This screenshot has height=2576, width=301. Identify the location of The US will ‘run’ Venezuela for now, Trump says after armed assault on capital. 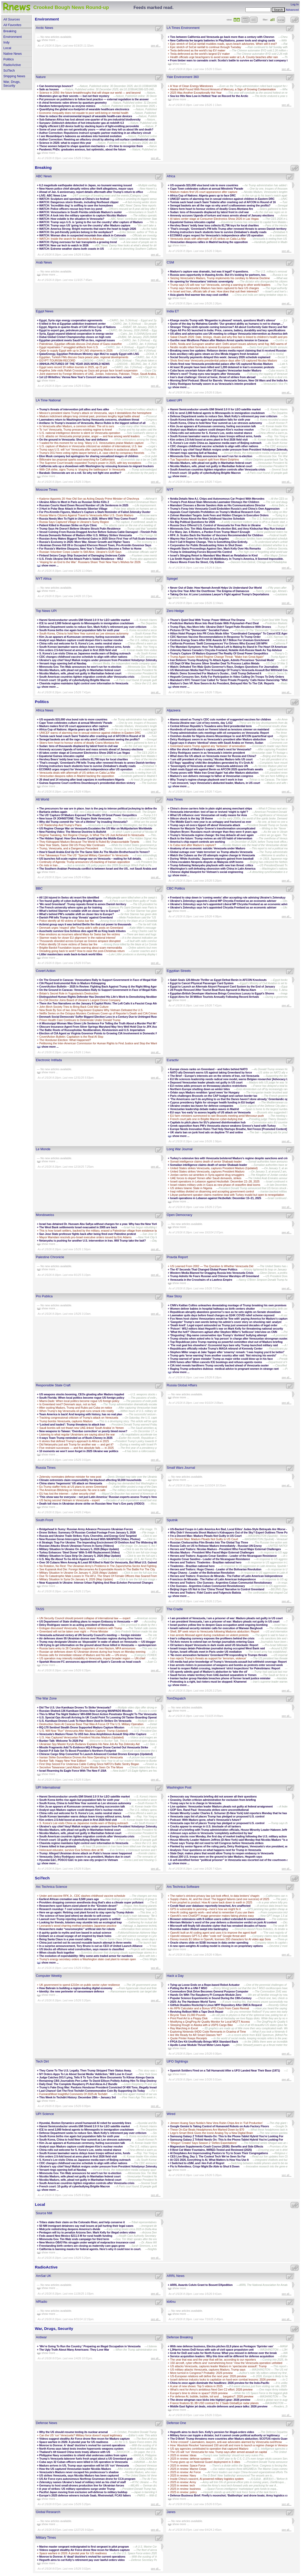
(218, 2451).